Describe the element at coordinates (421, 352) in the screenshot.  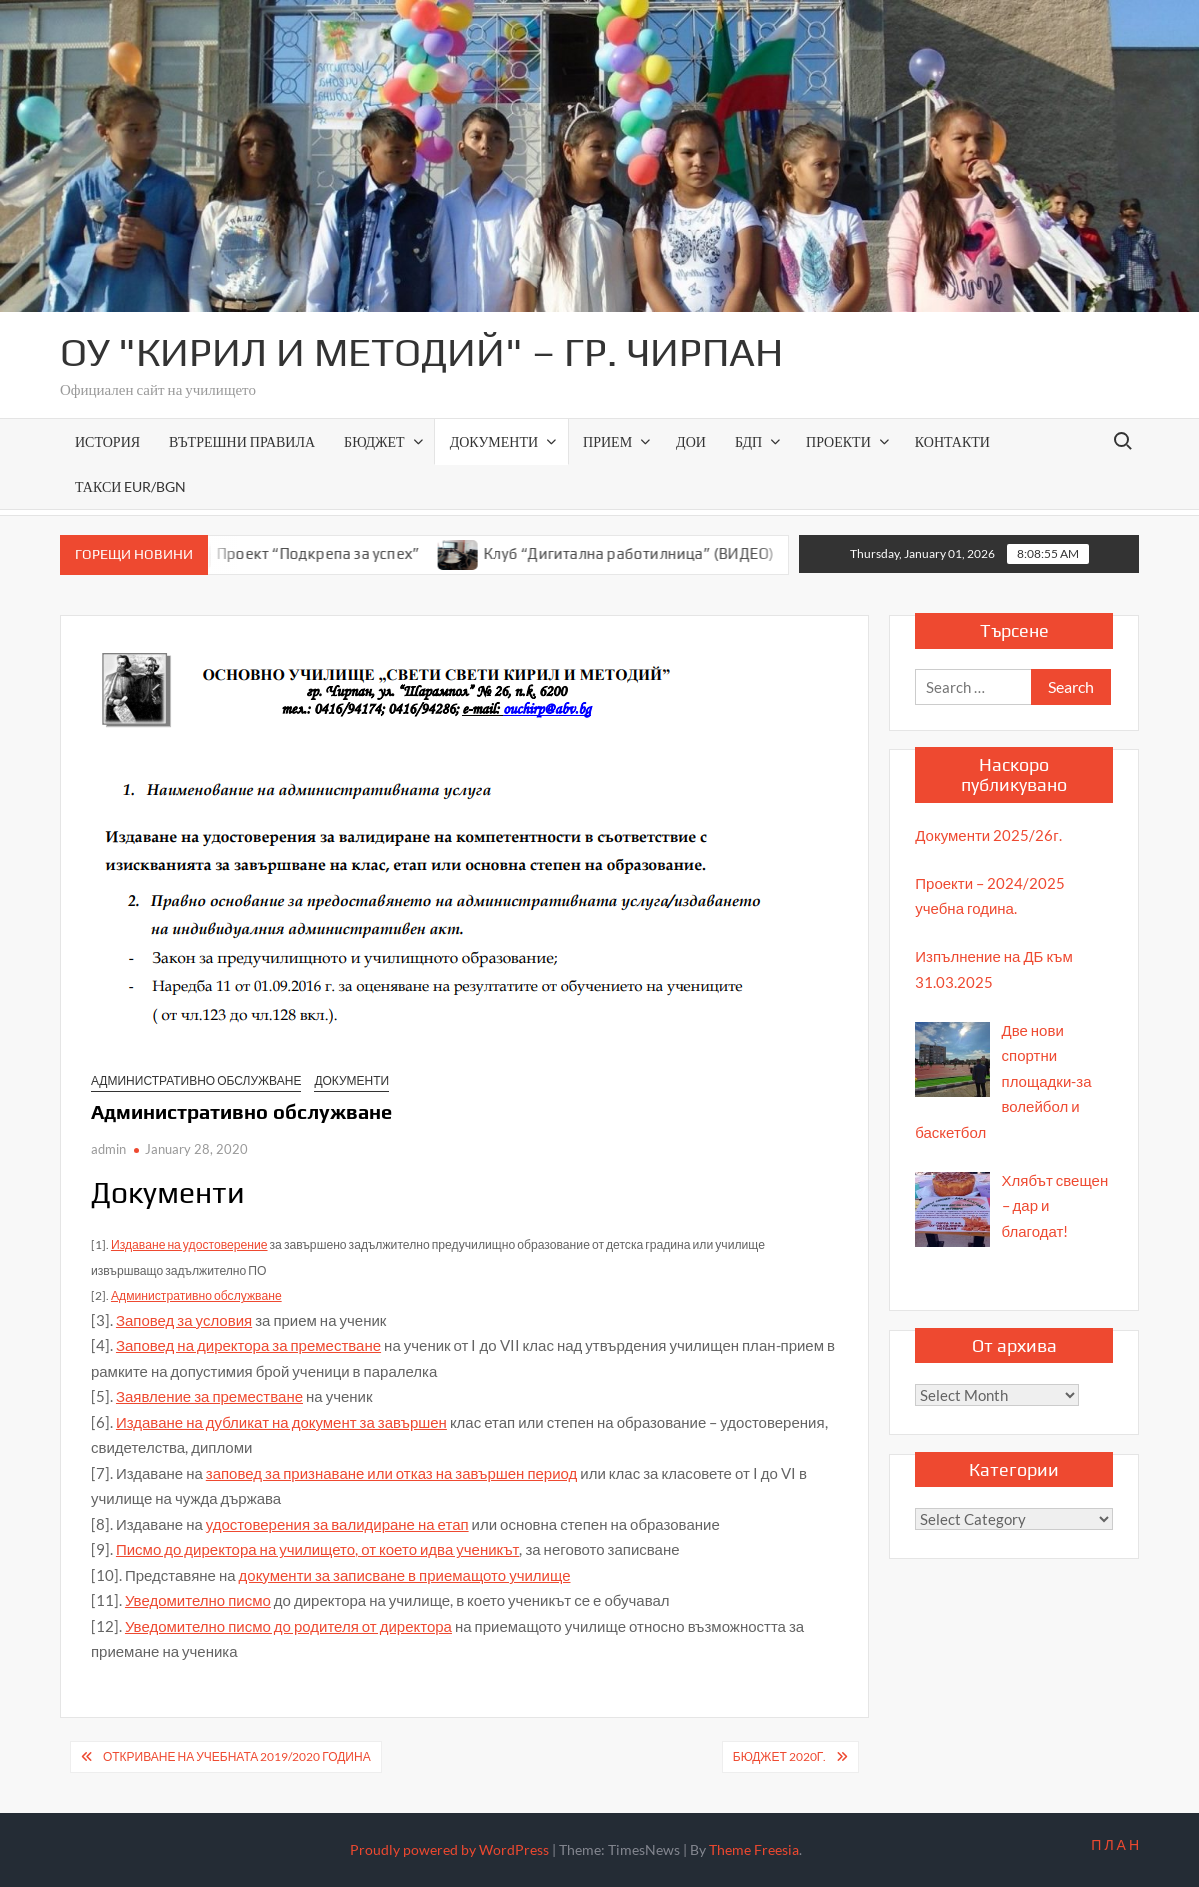
I see `ОУ "Кирил и Методий" – гр. Чирпан` at that location.